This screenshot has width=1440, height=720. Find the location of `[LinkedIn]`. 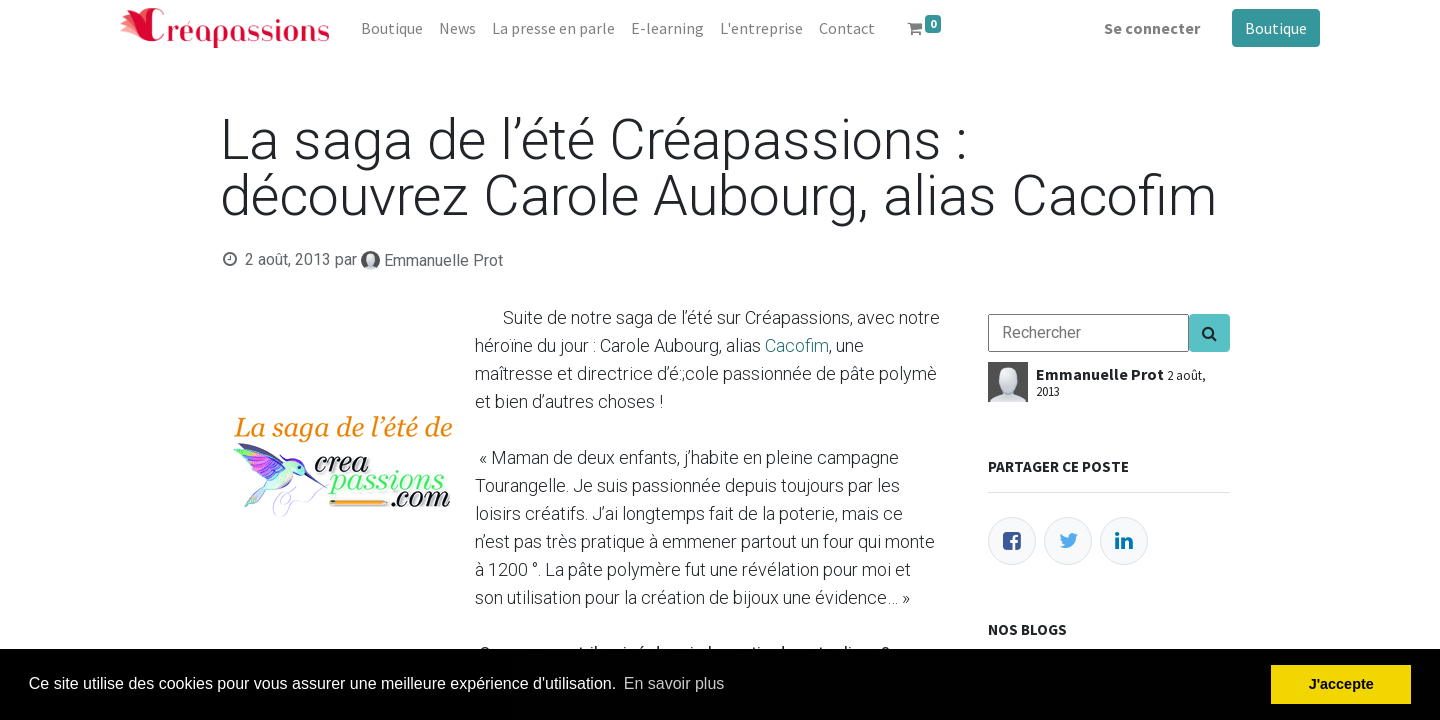

[LinkedIn] is located at coordinates (1124, 541).